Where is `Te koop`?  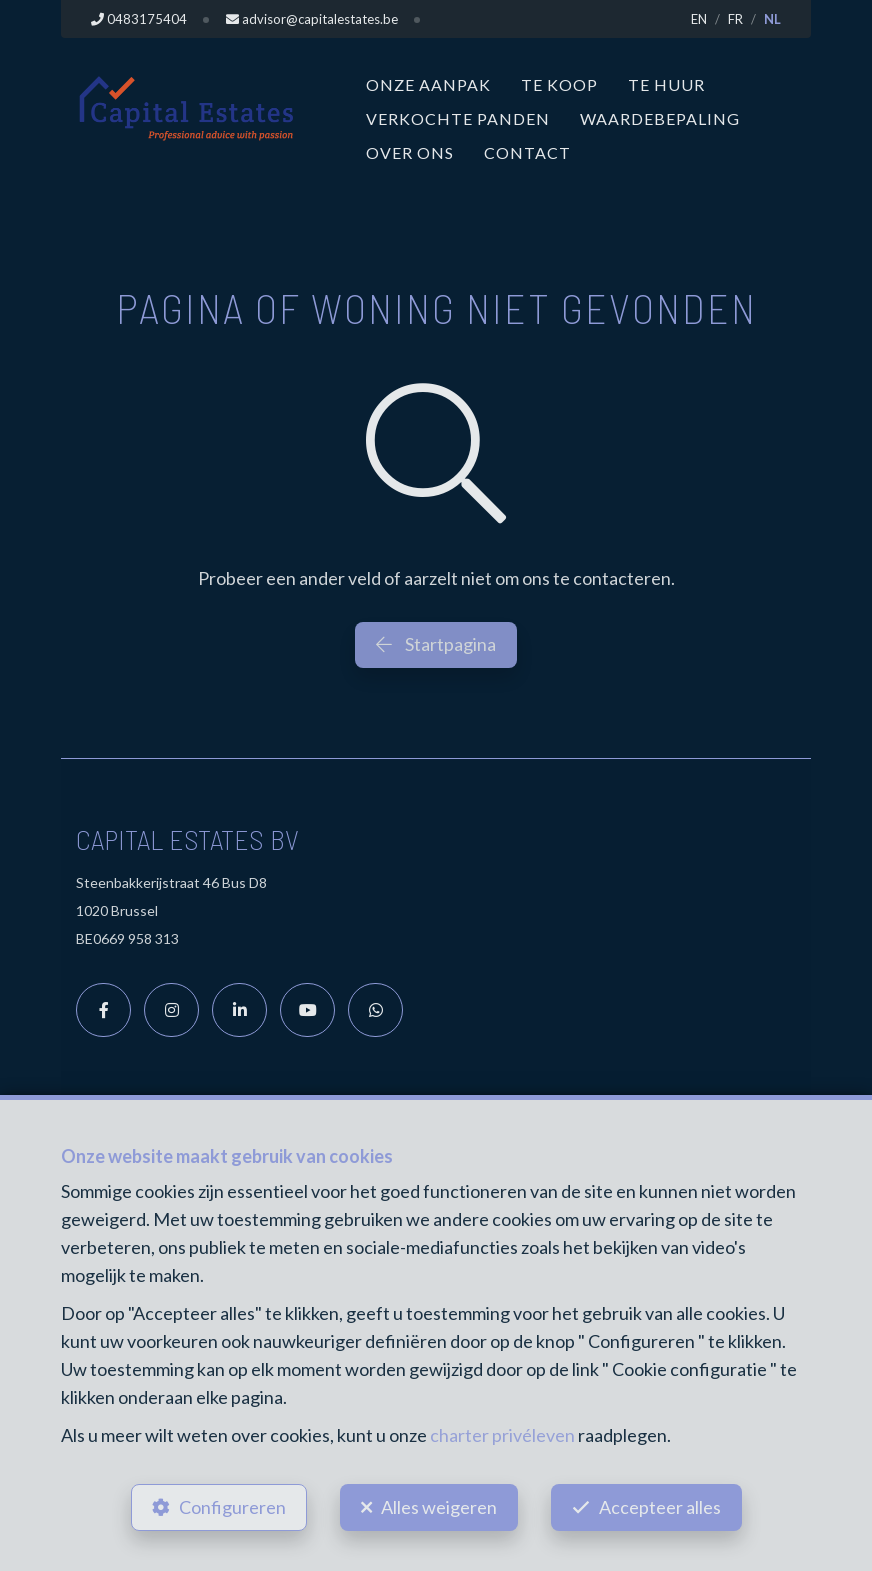
Te koop is located at coordinates (559, 84).